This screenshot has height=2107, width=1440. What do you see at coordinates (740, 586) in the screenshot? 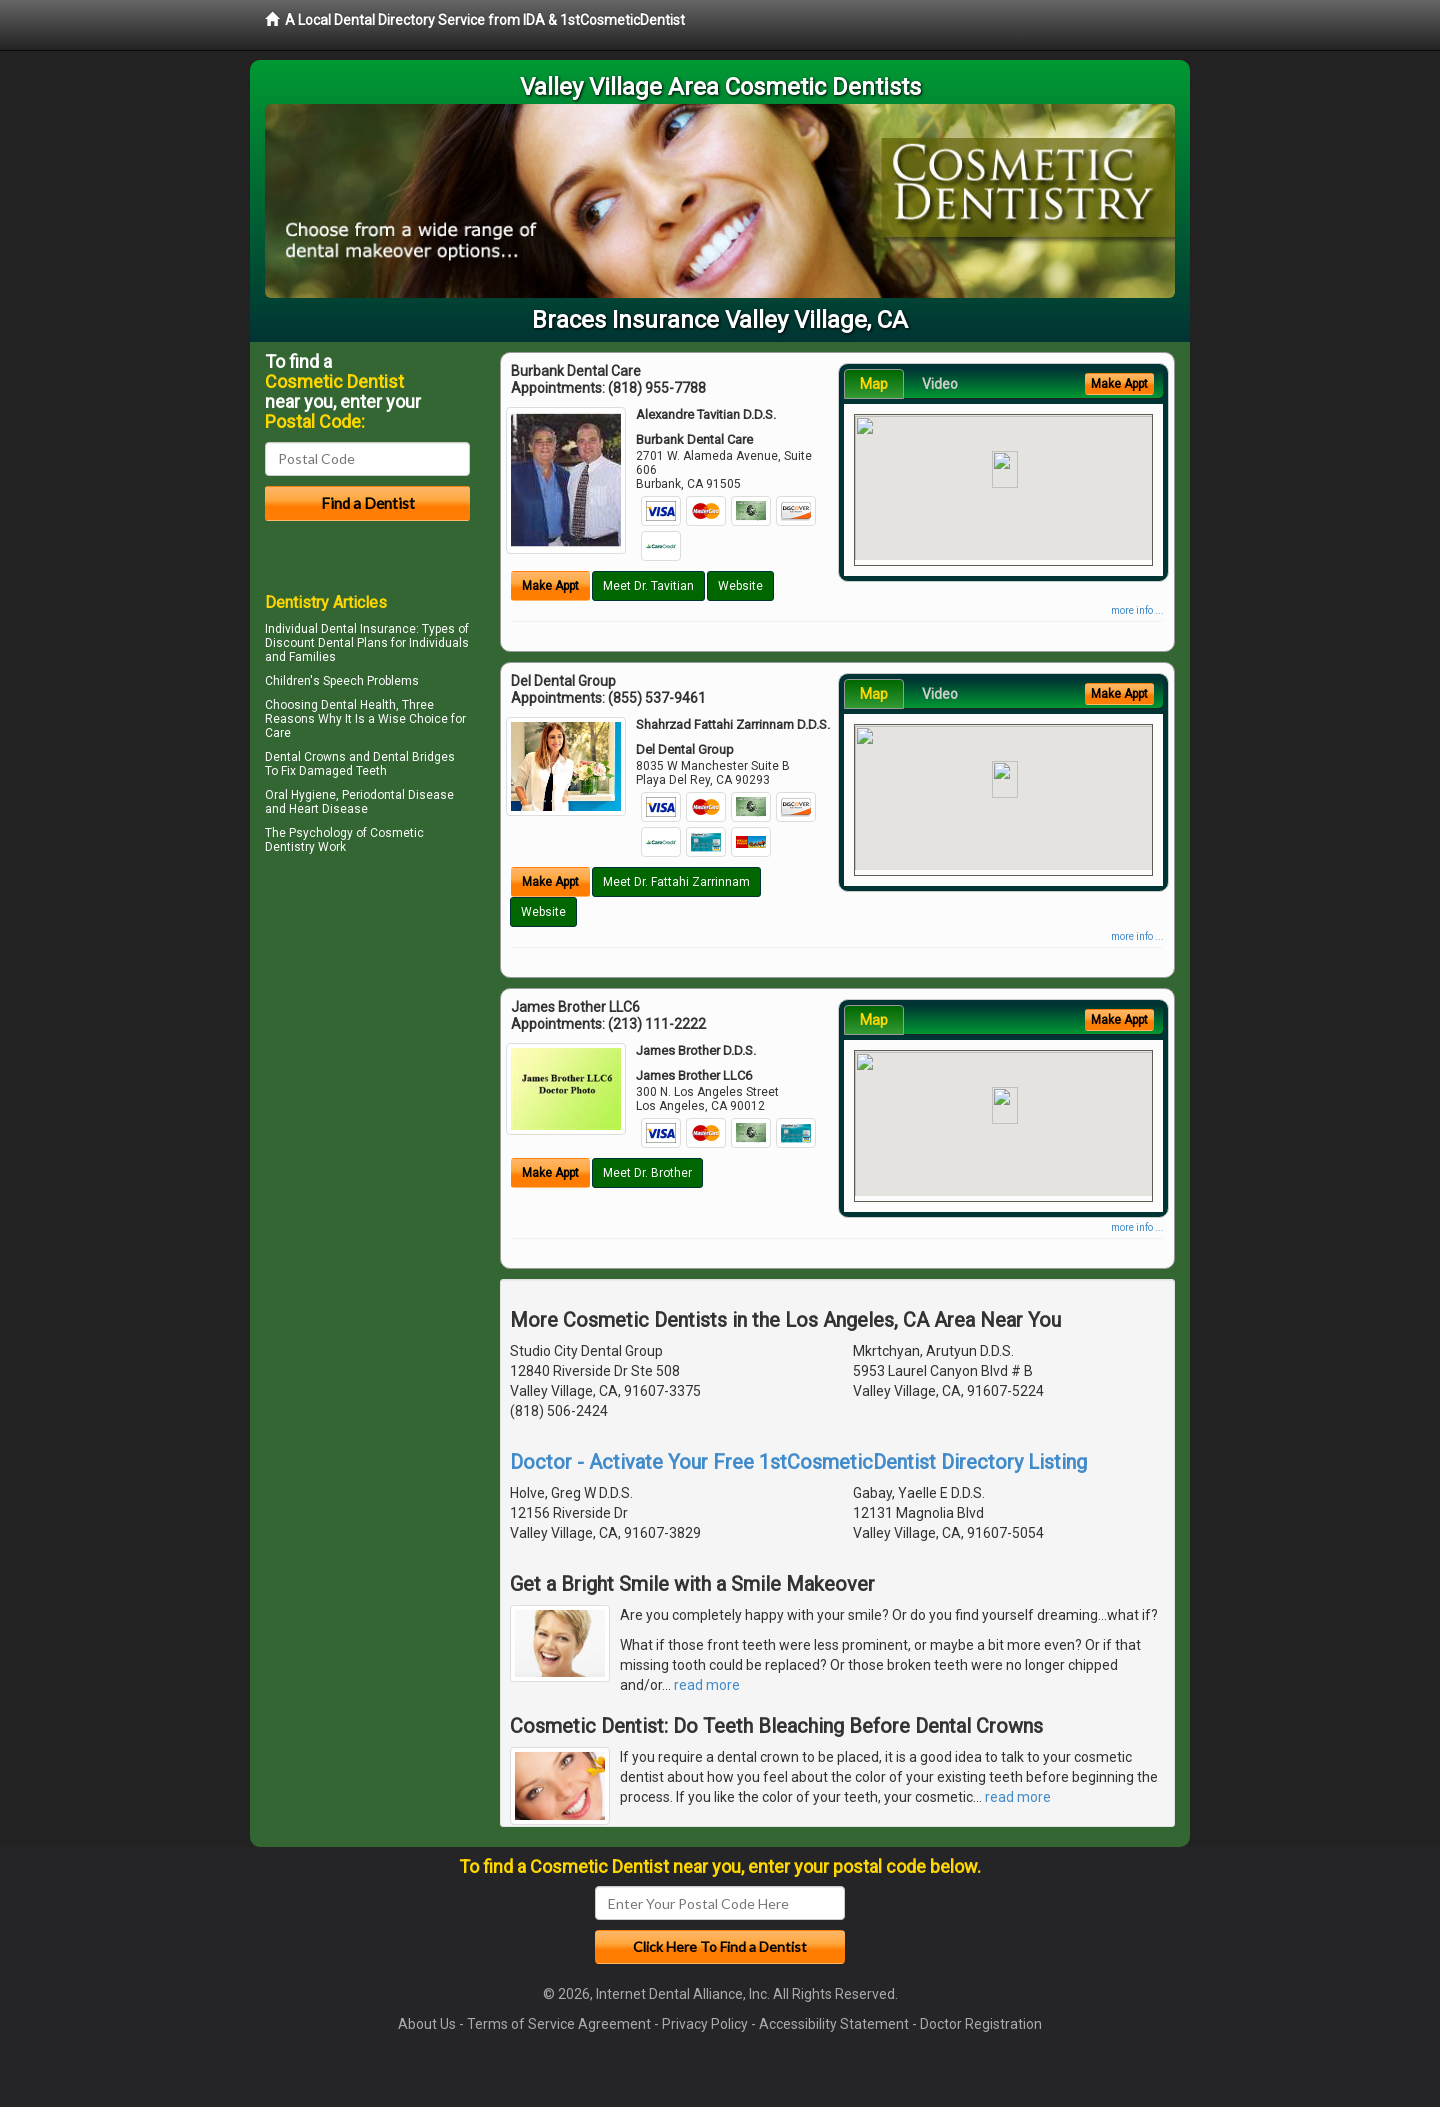
I see `Website` at bounding box center [740, 586].